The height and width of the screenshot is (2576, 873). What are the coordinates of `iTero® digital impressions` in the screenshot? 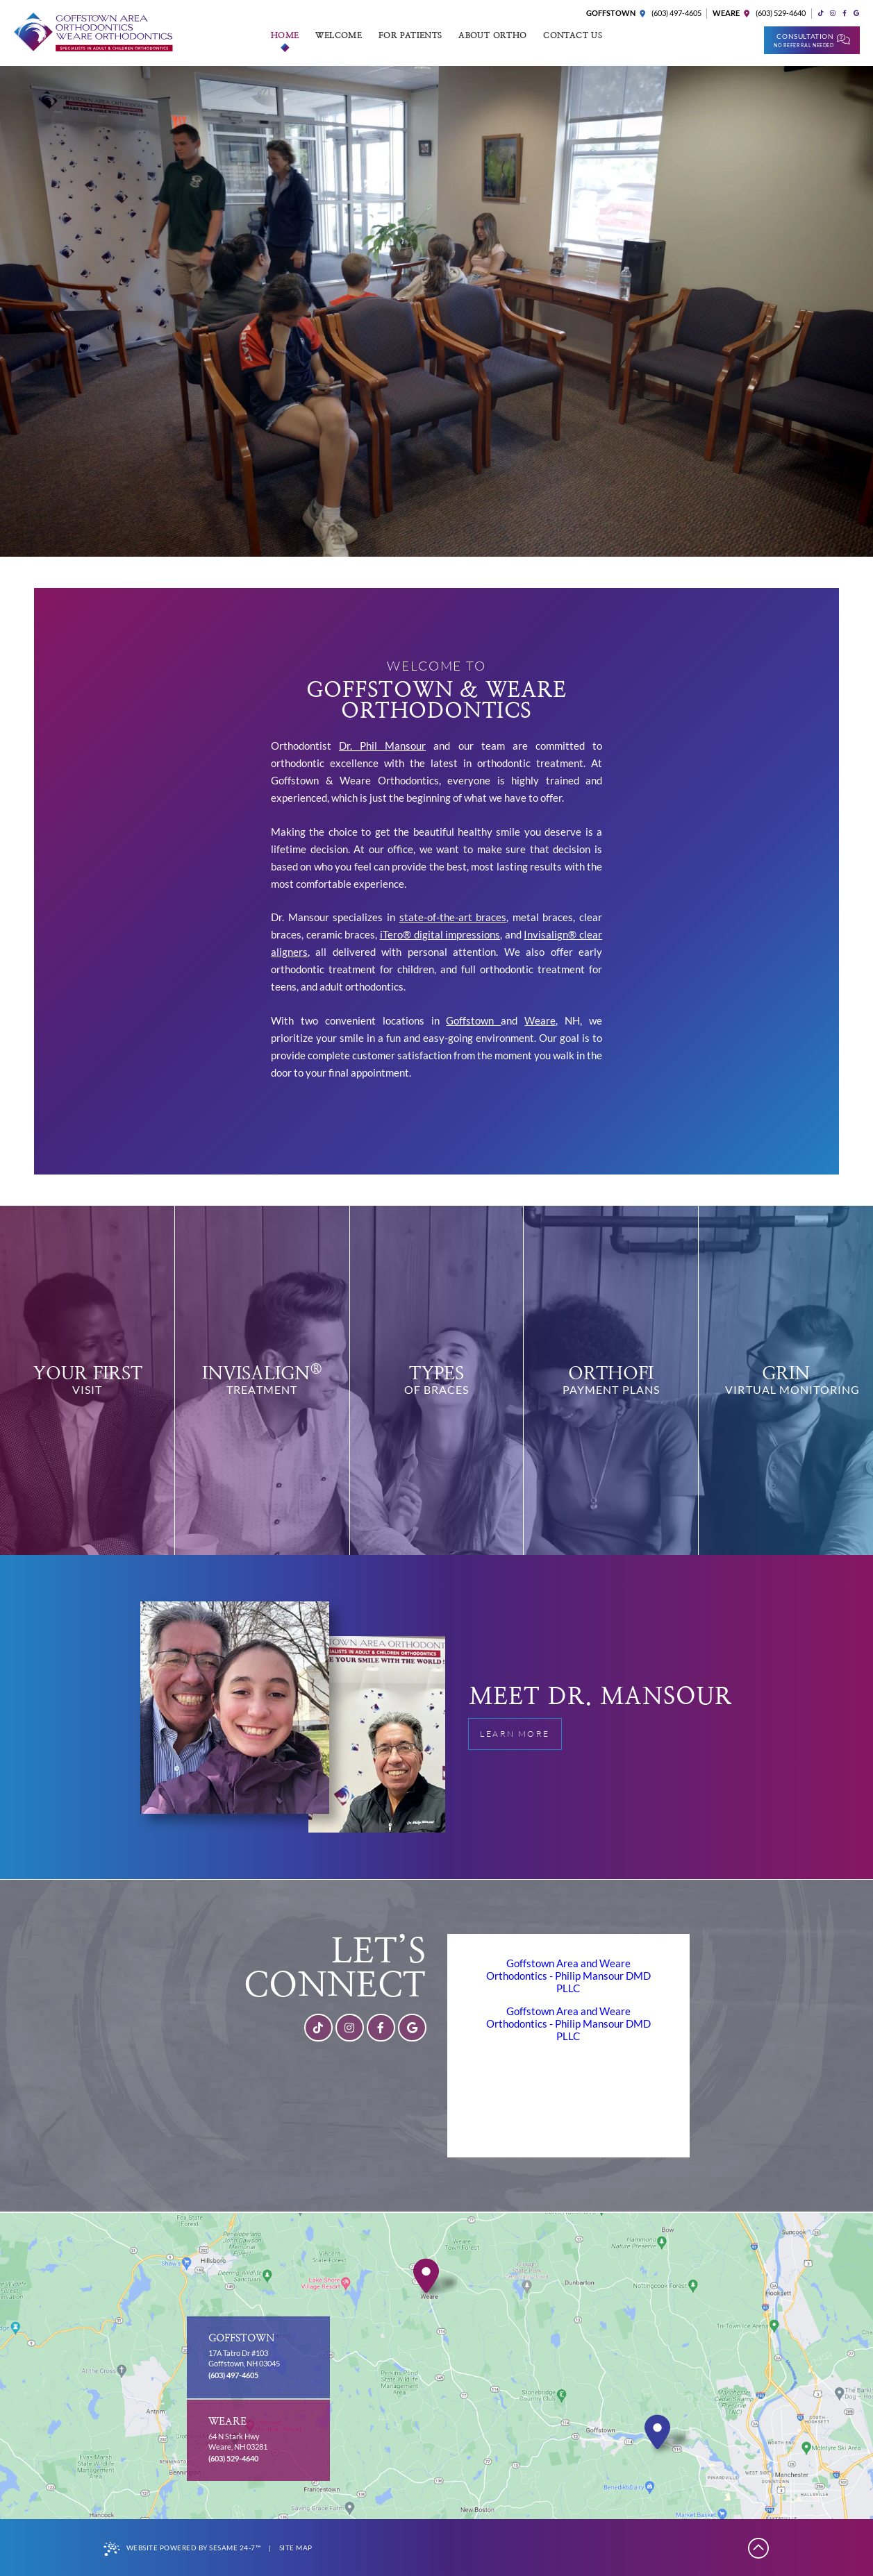 It's located at (440, 934).